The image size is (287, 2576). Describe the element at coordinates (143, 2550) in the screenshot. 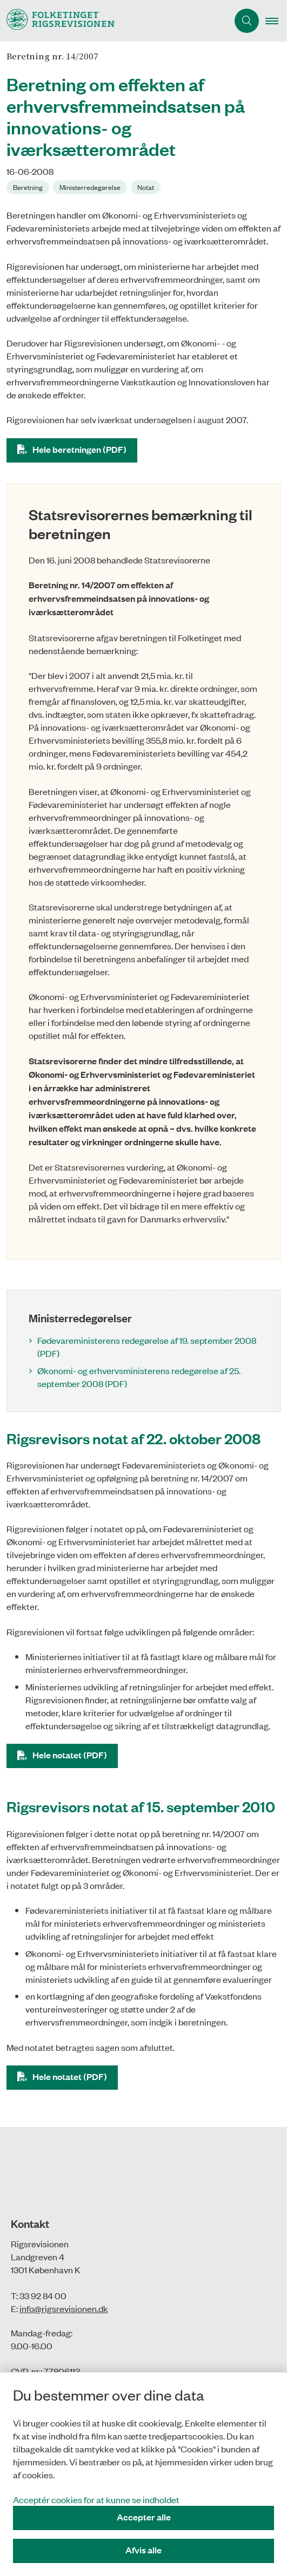

I see `Afvis alle` at that location.